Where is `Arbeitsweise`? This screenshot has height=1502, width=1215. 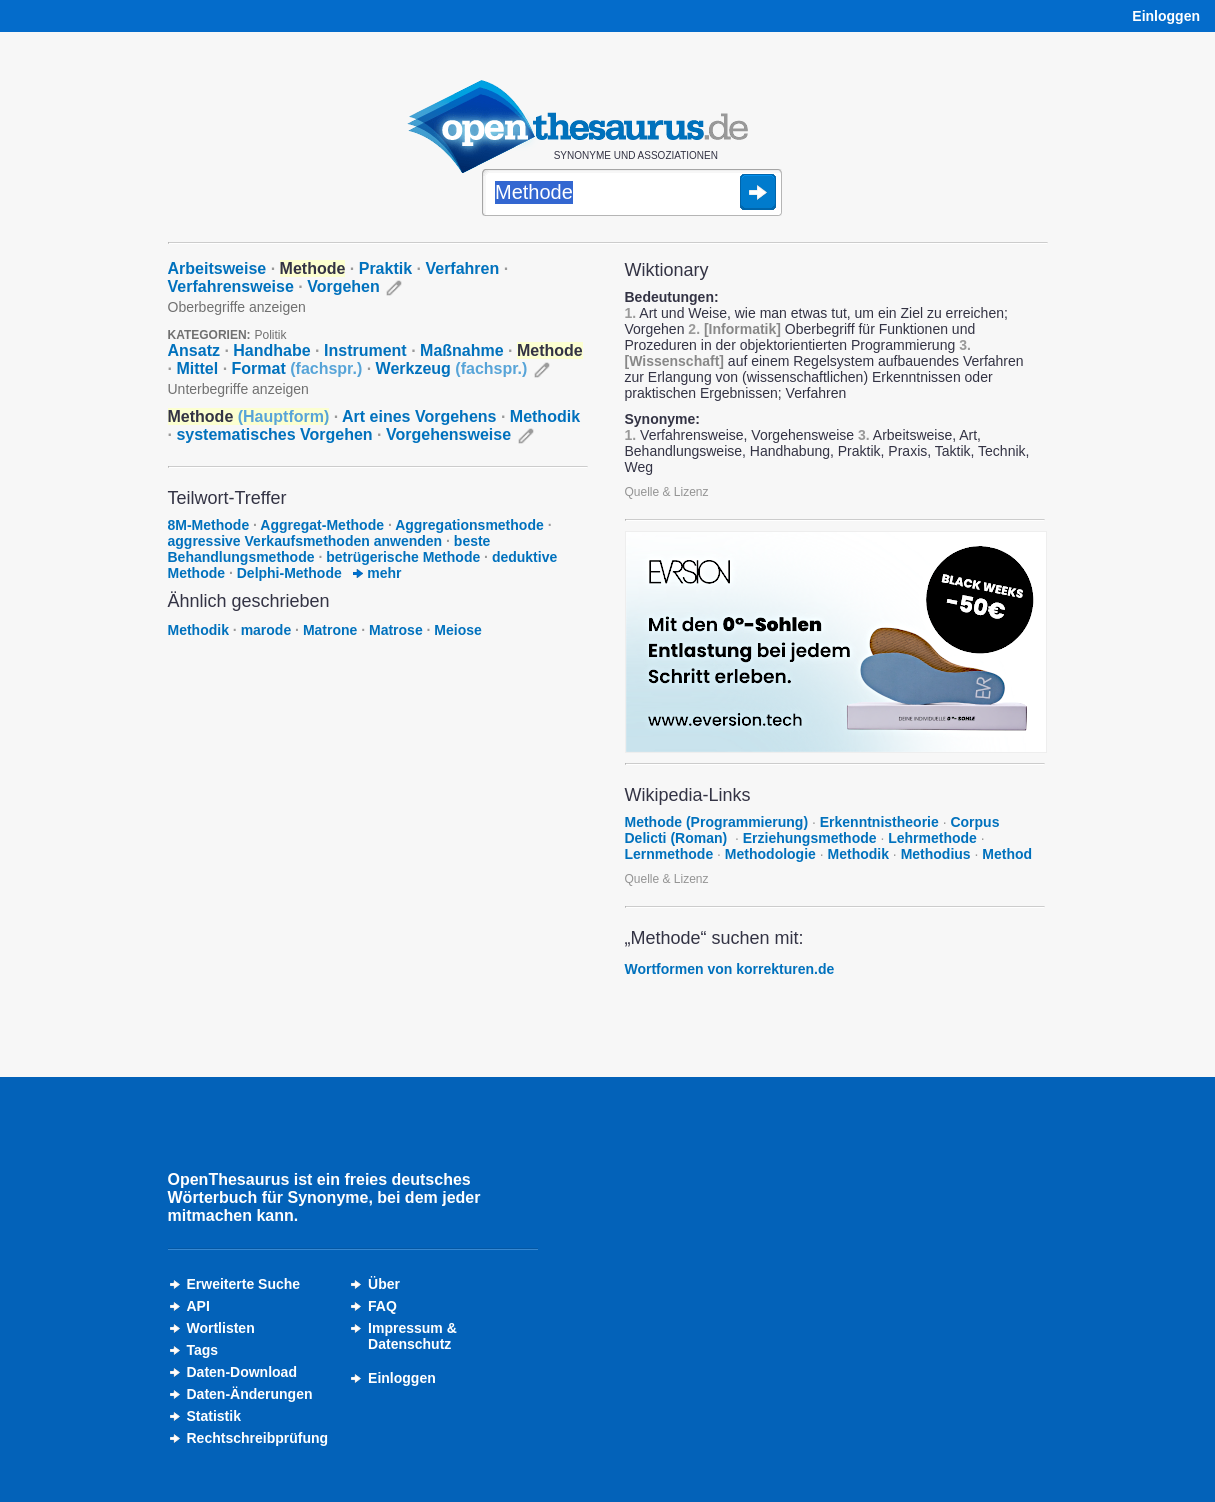
Arbeitsweise is located at coordinates (217, 268).